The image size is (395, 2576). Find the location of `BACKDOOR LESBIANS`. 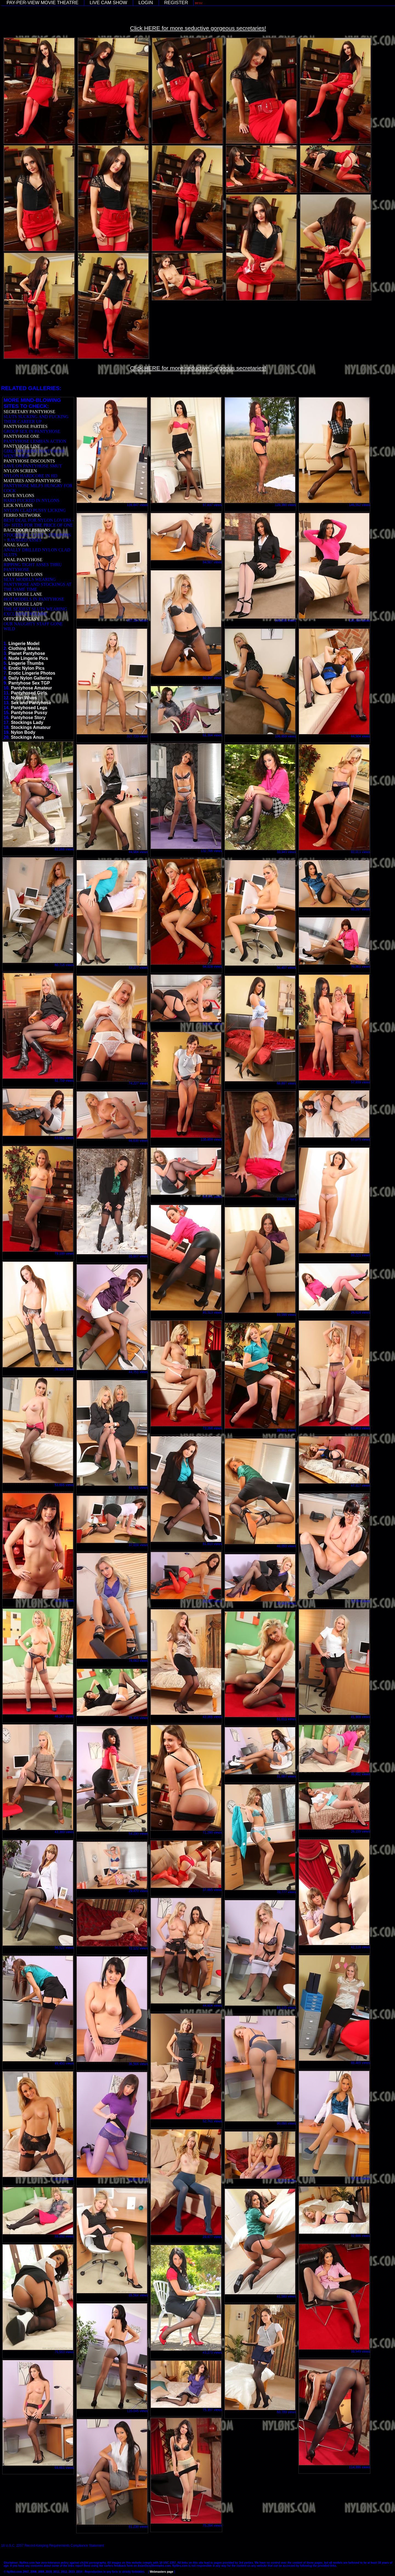

BACKDOOR LESBIANS is located at coordinates (27, 530).